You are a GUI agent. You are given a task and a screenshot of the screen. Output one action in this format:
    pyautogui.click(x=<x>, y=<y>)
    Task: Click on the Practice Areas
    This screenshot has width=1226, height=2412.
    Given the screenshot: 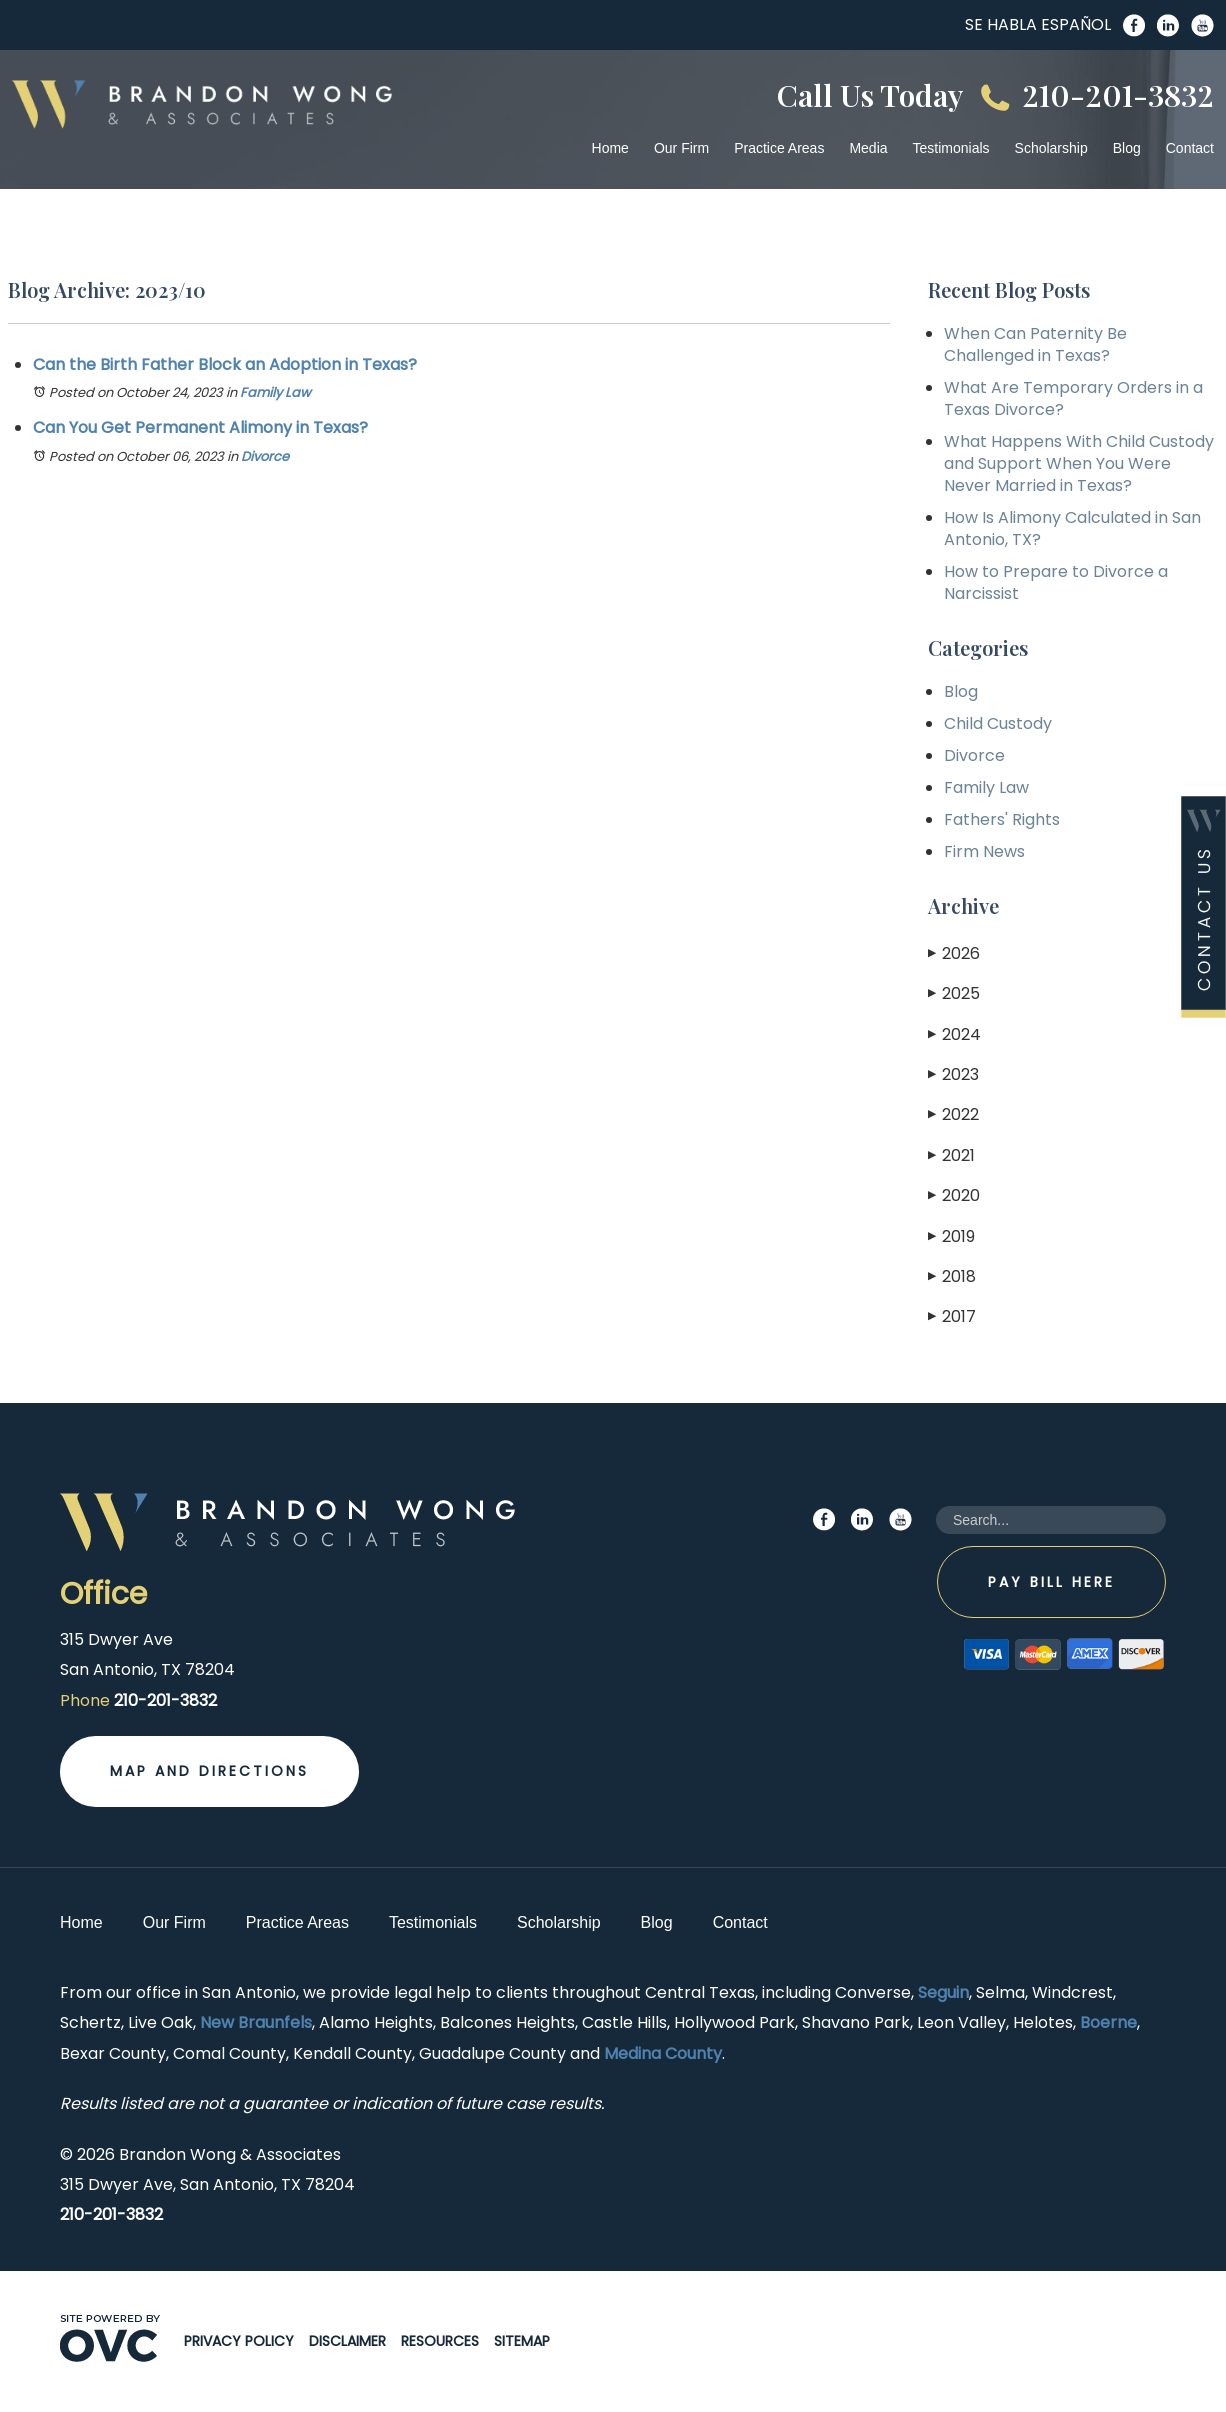 What is the action you would take?
    pyautogui.click(x=779, y=148)
    